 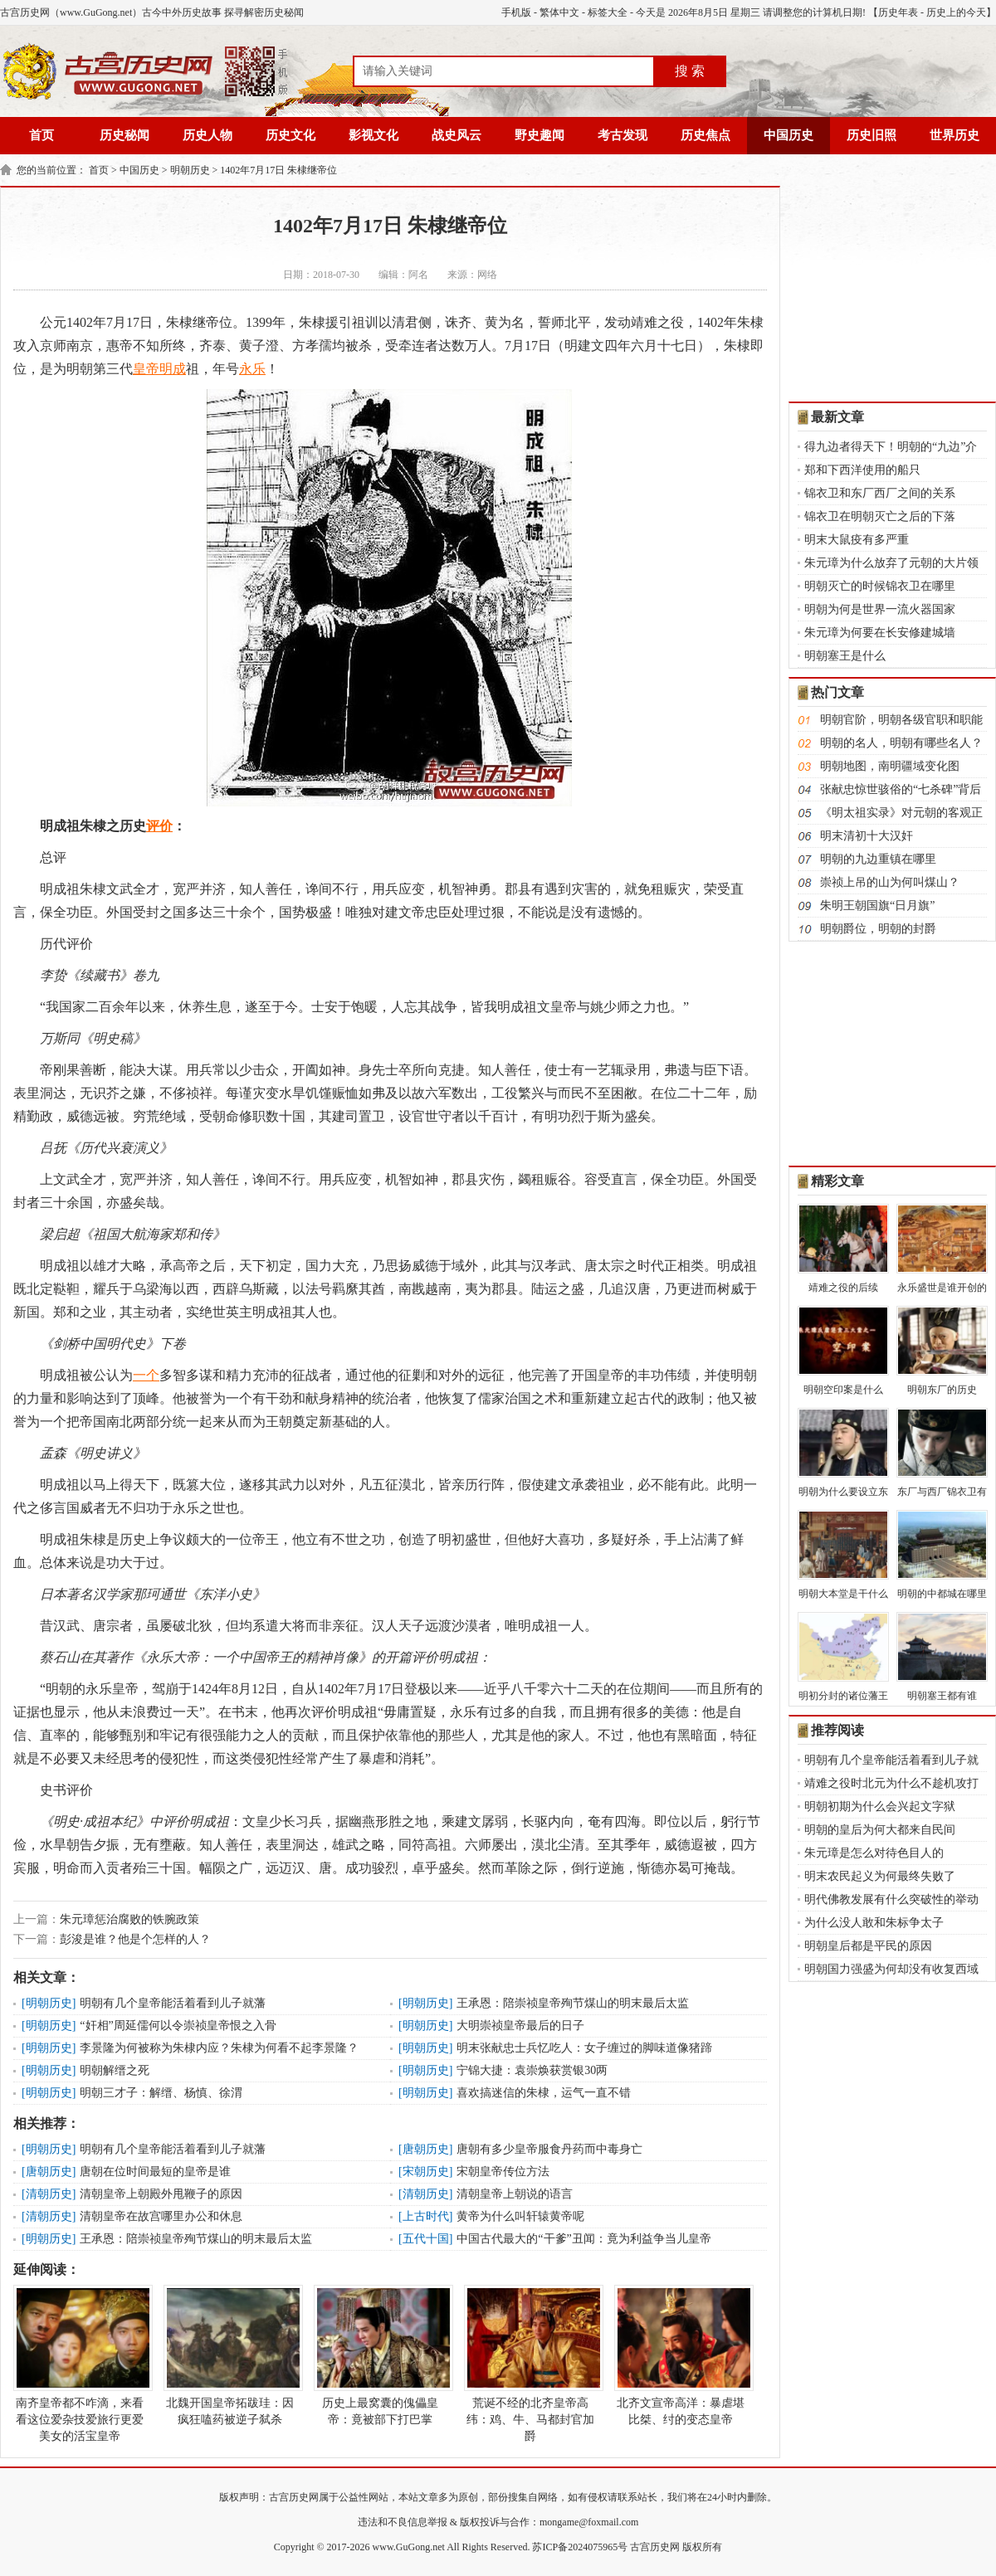 I want to click on 明朝灭亡的时候锦衣卫在哪里, so click(x=879, y=586).